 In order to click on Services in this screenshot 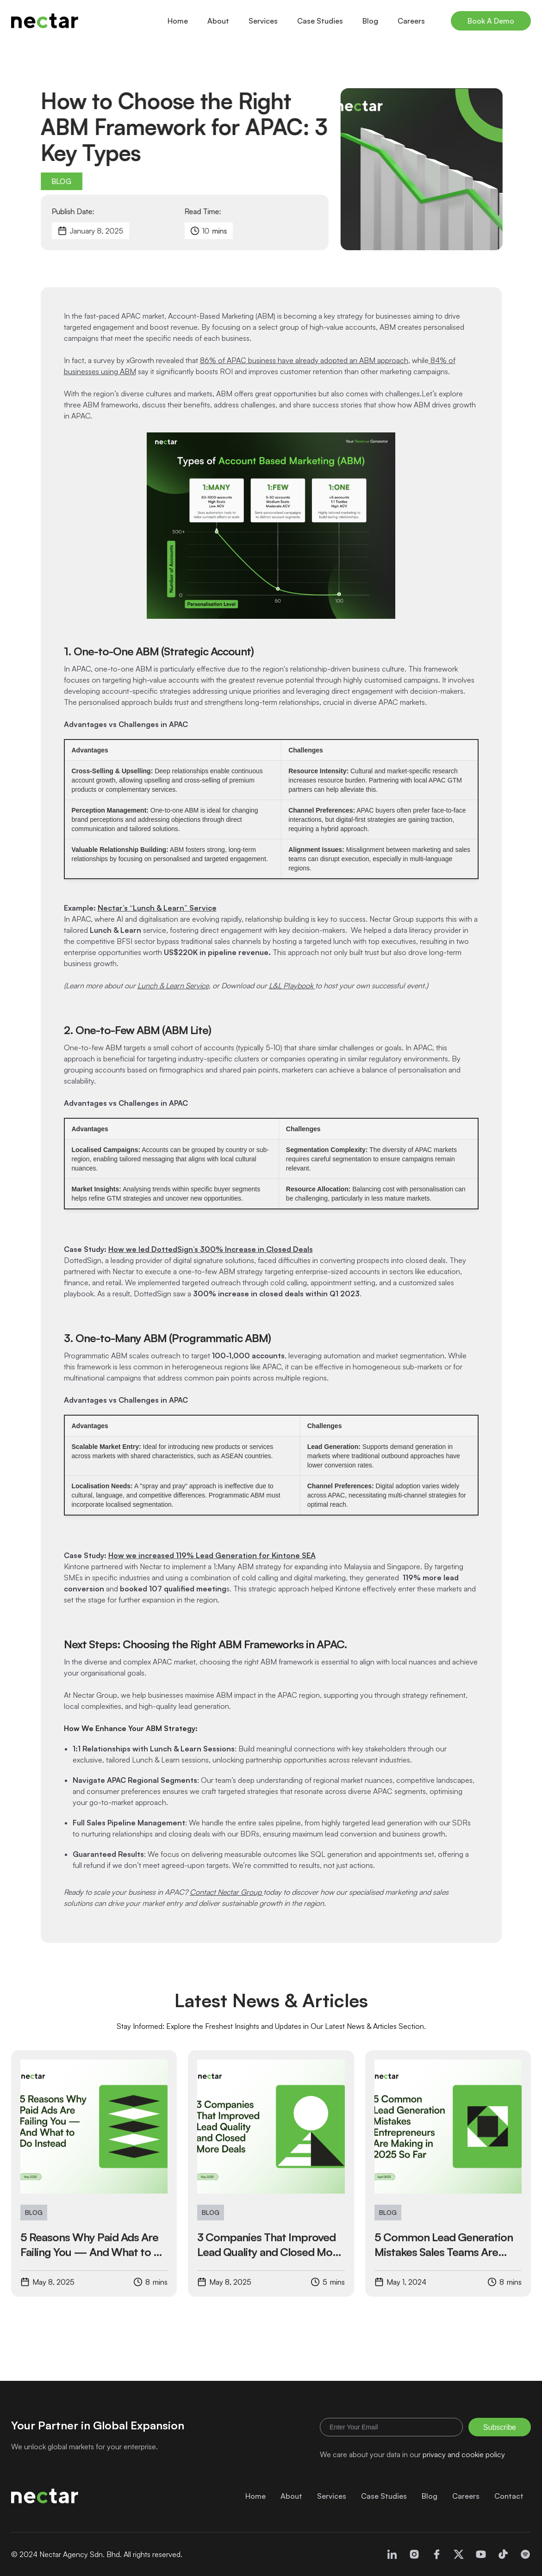, I will do `click(263, 20)`.